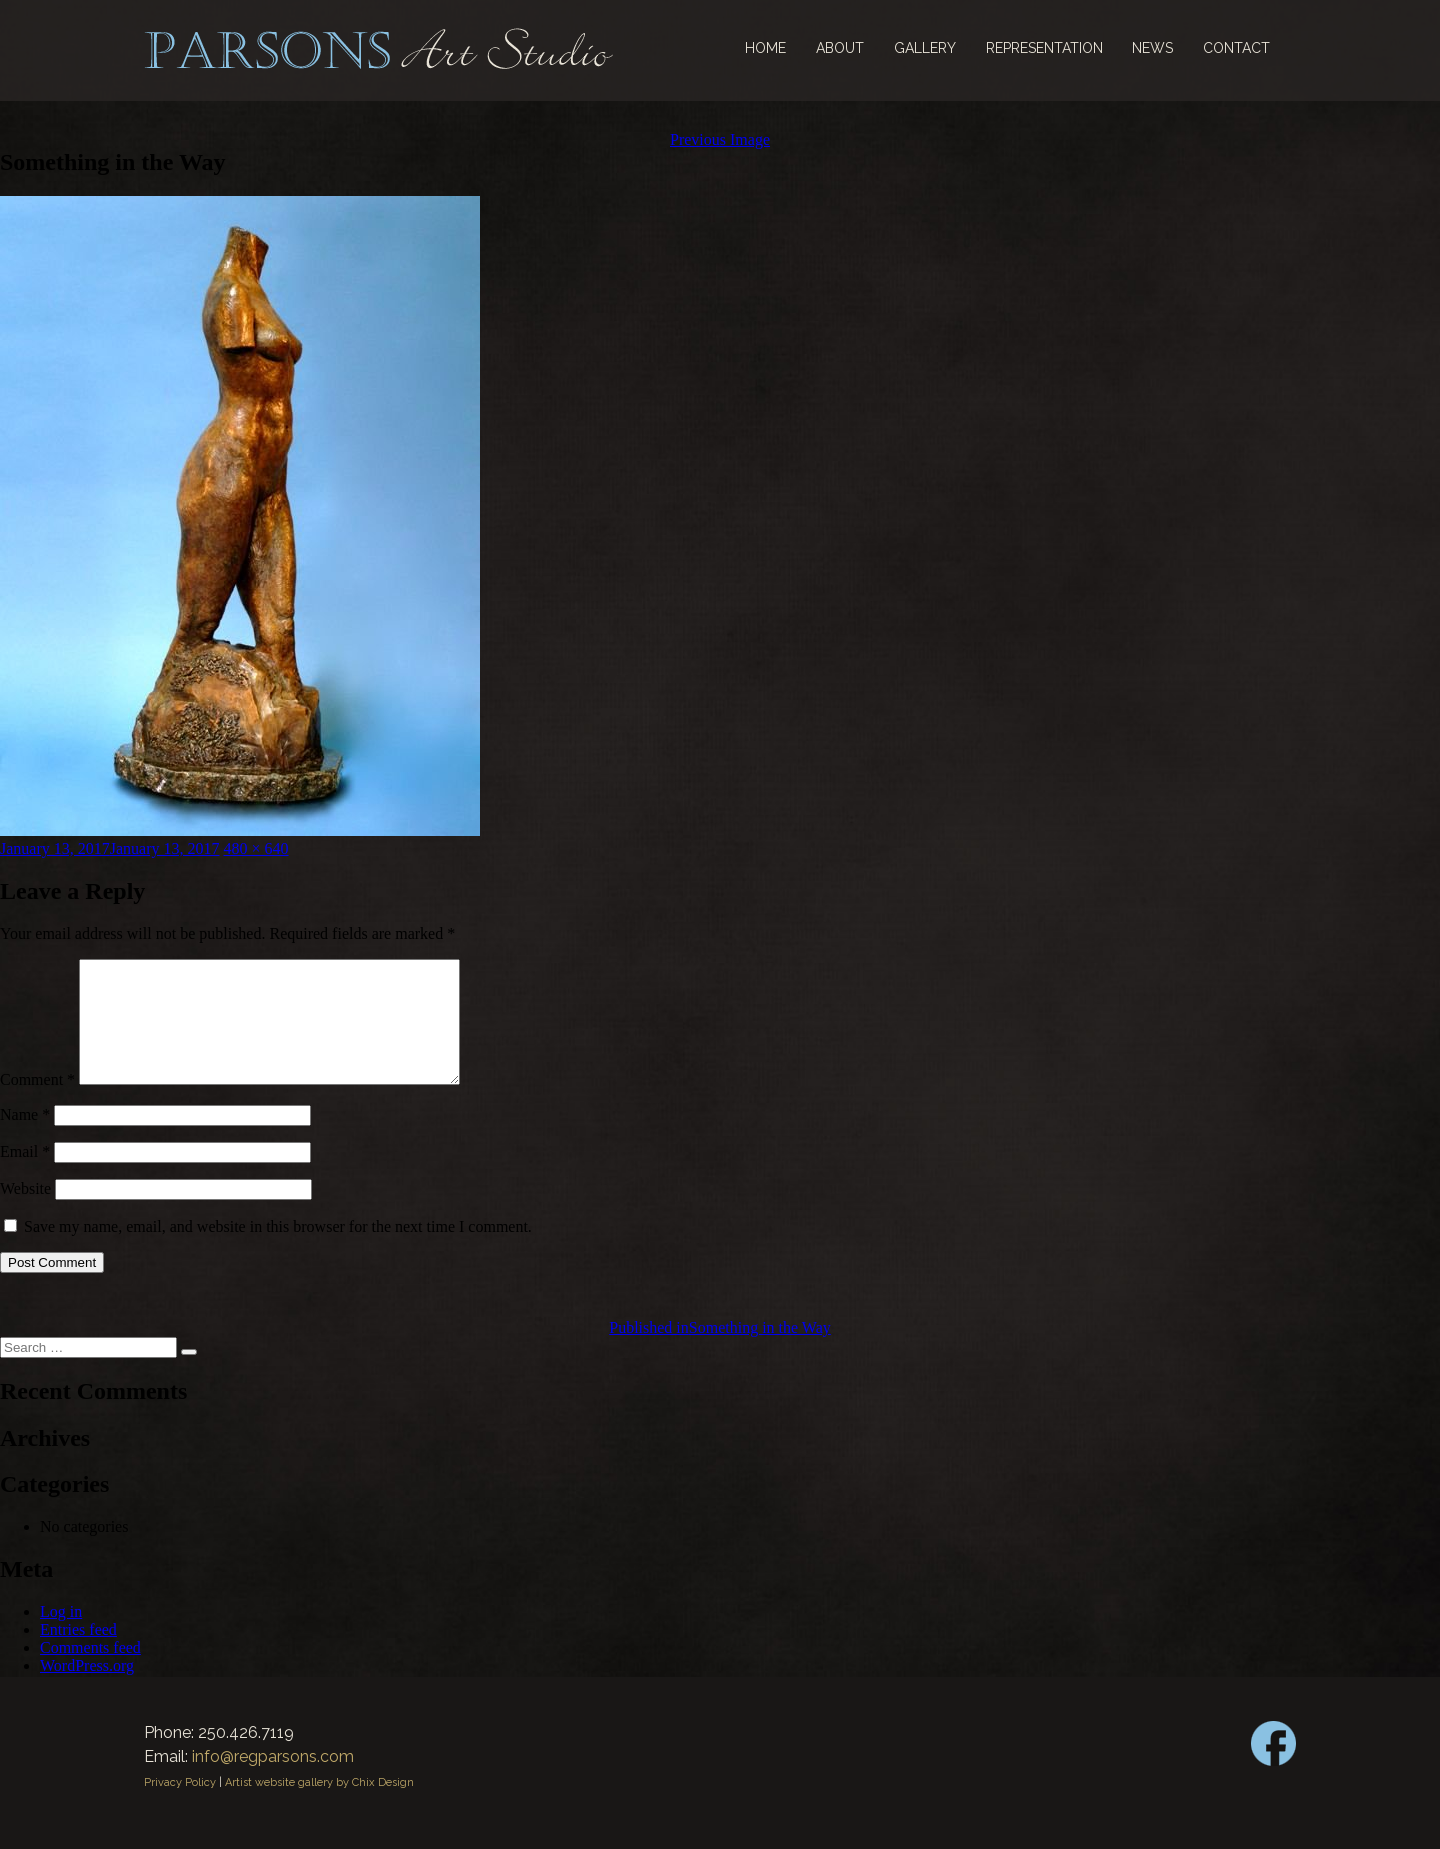 This screenshot has height=1849, width=1440. I want to click on Home, so click(765, 48).